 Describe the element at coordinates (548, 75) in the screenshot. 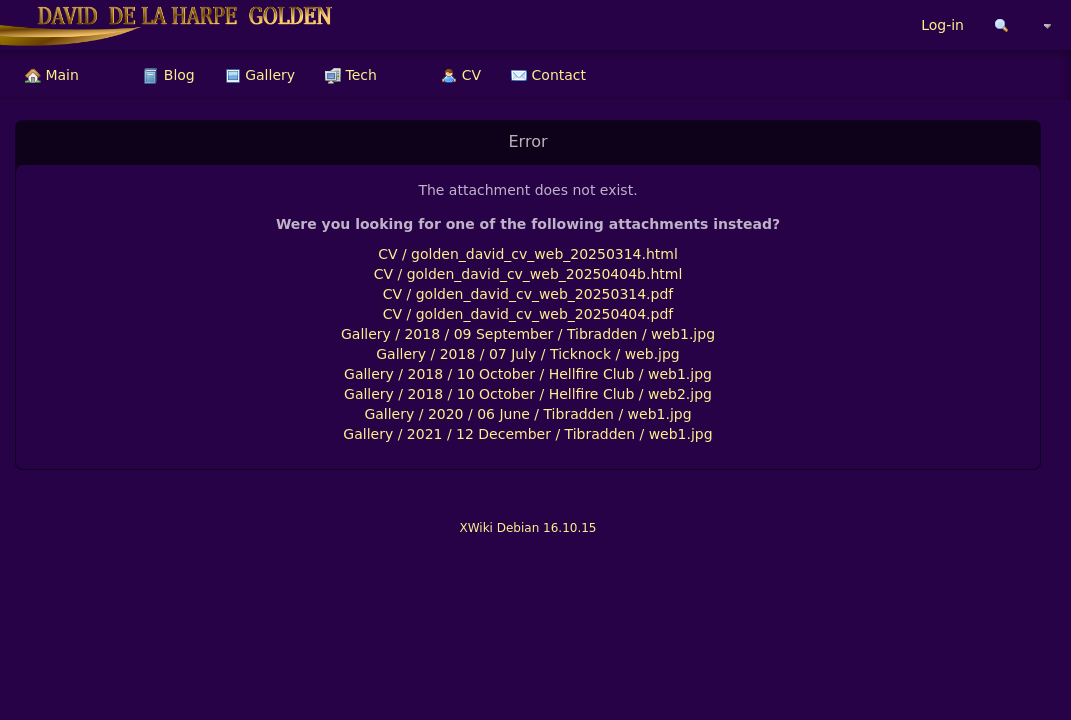

I see `Contact` at that location.